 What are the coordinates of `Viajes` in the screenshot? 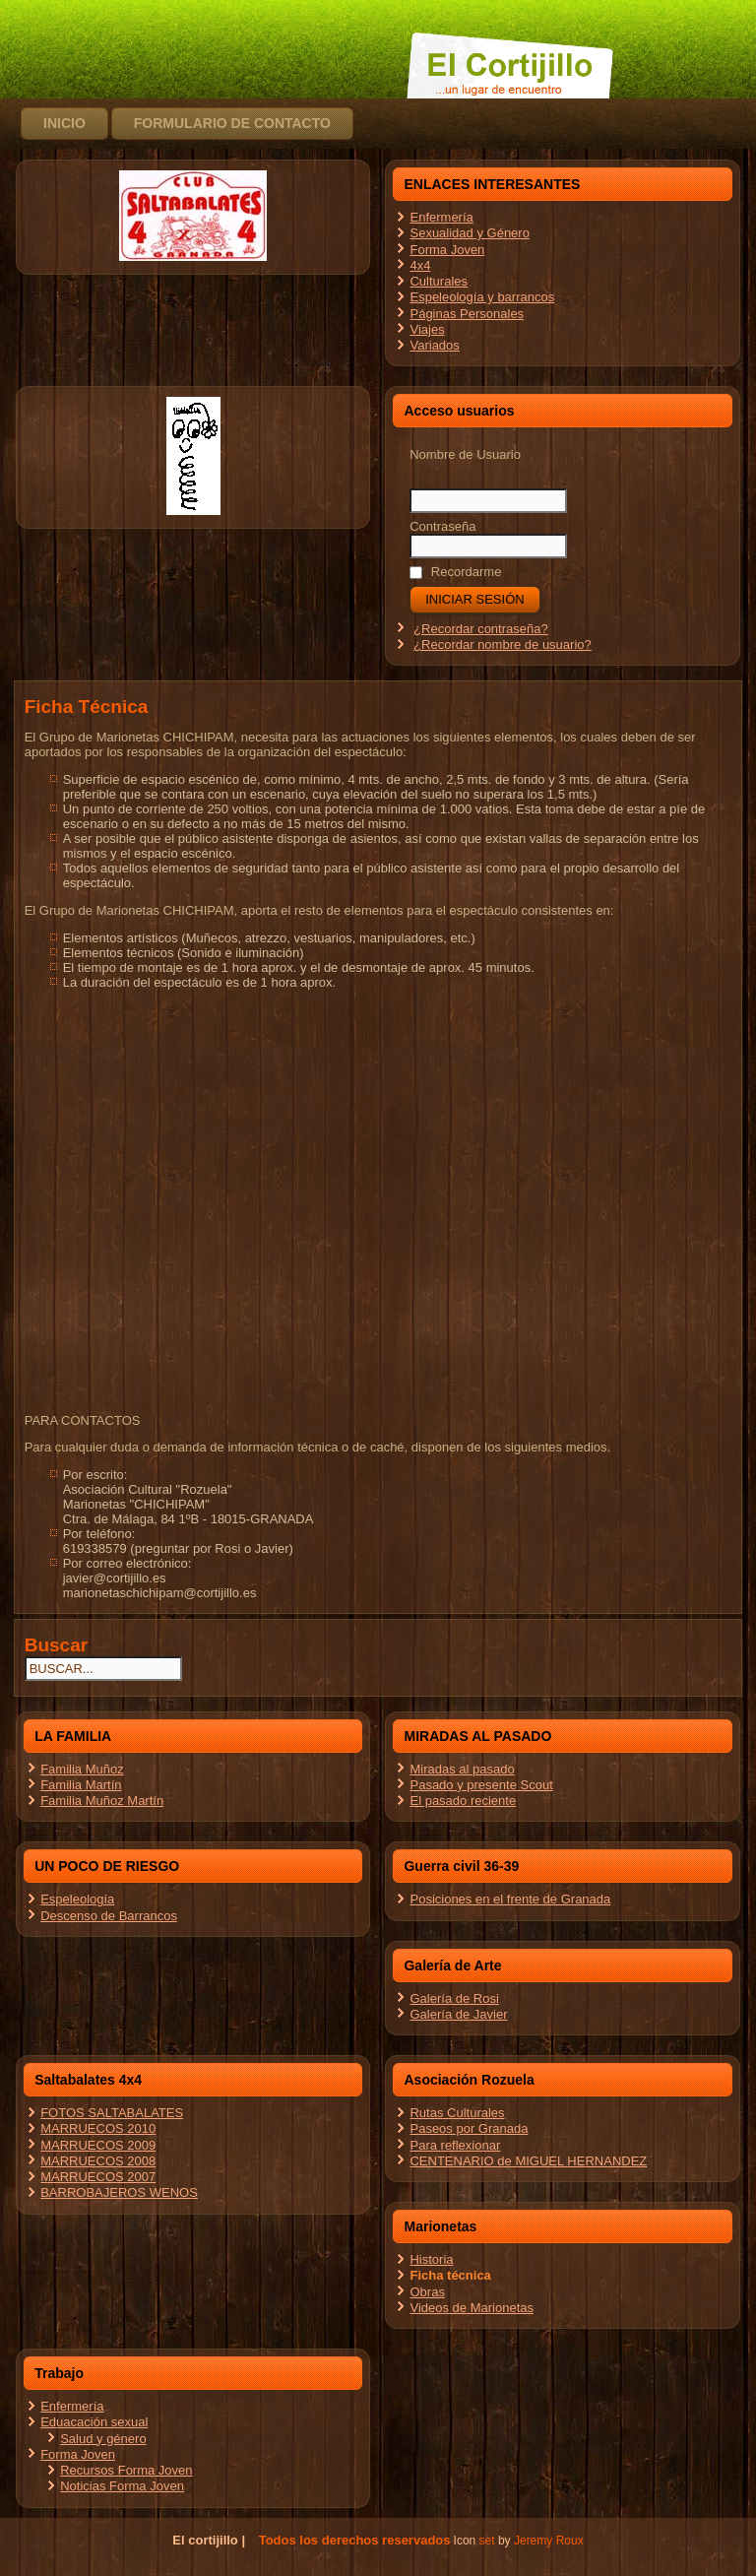 It's located at (427, 329).